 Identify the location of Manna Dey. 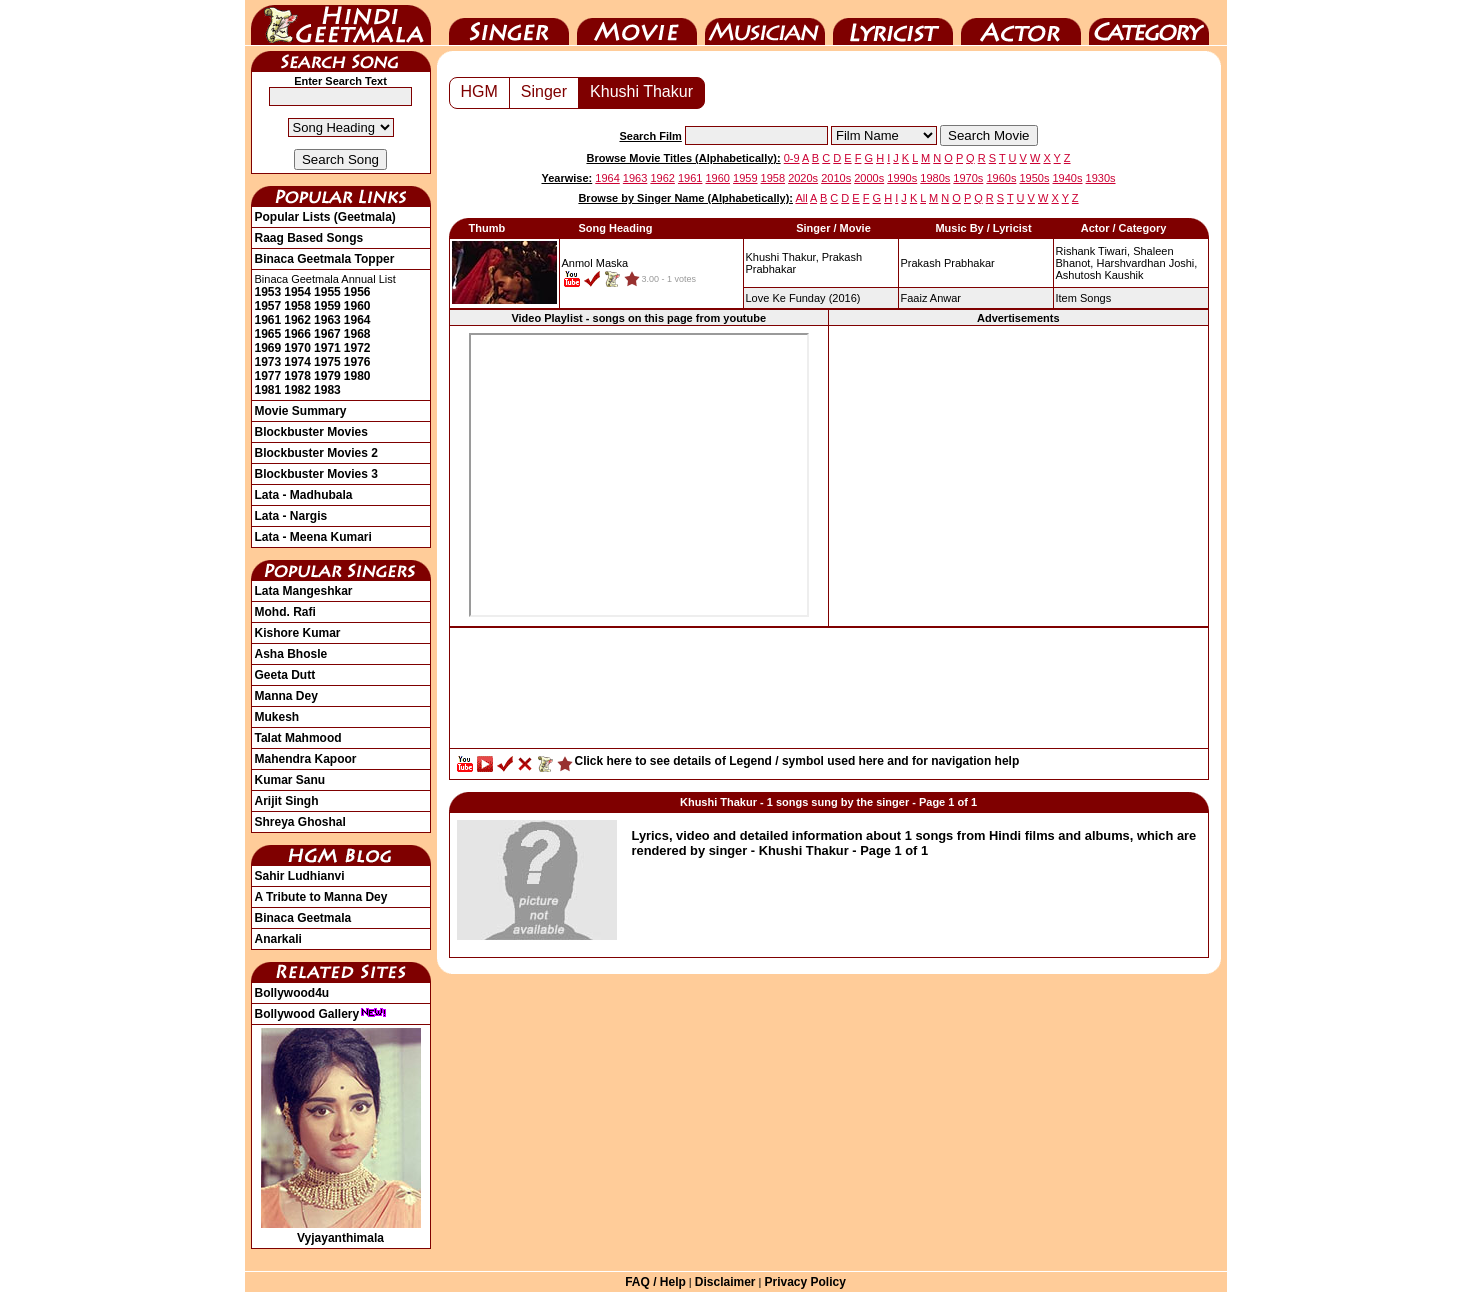
(286, 696).